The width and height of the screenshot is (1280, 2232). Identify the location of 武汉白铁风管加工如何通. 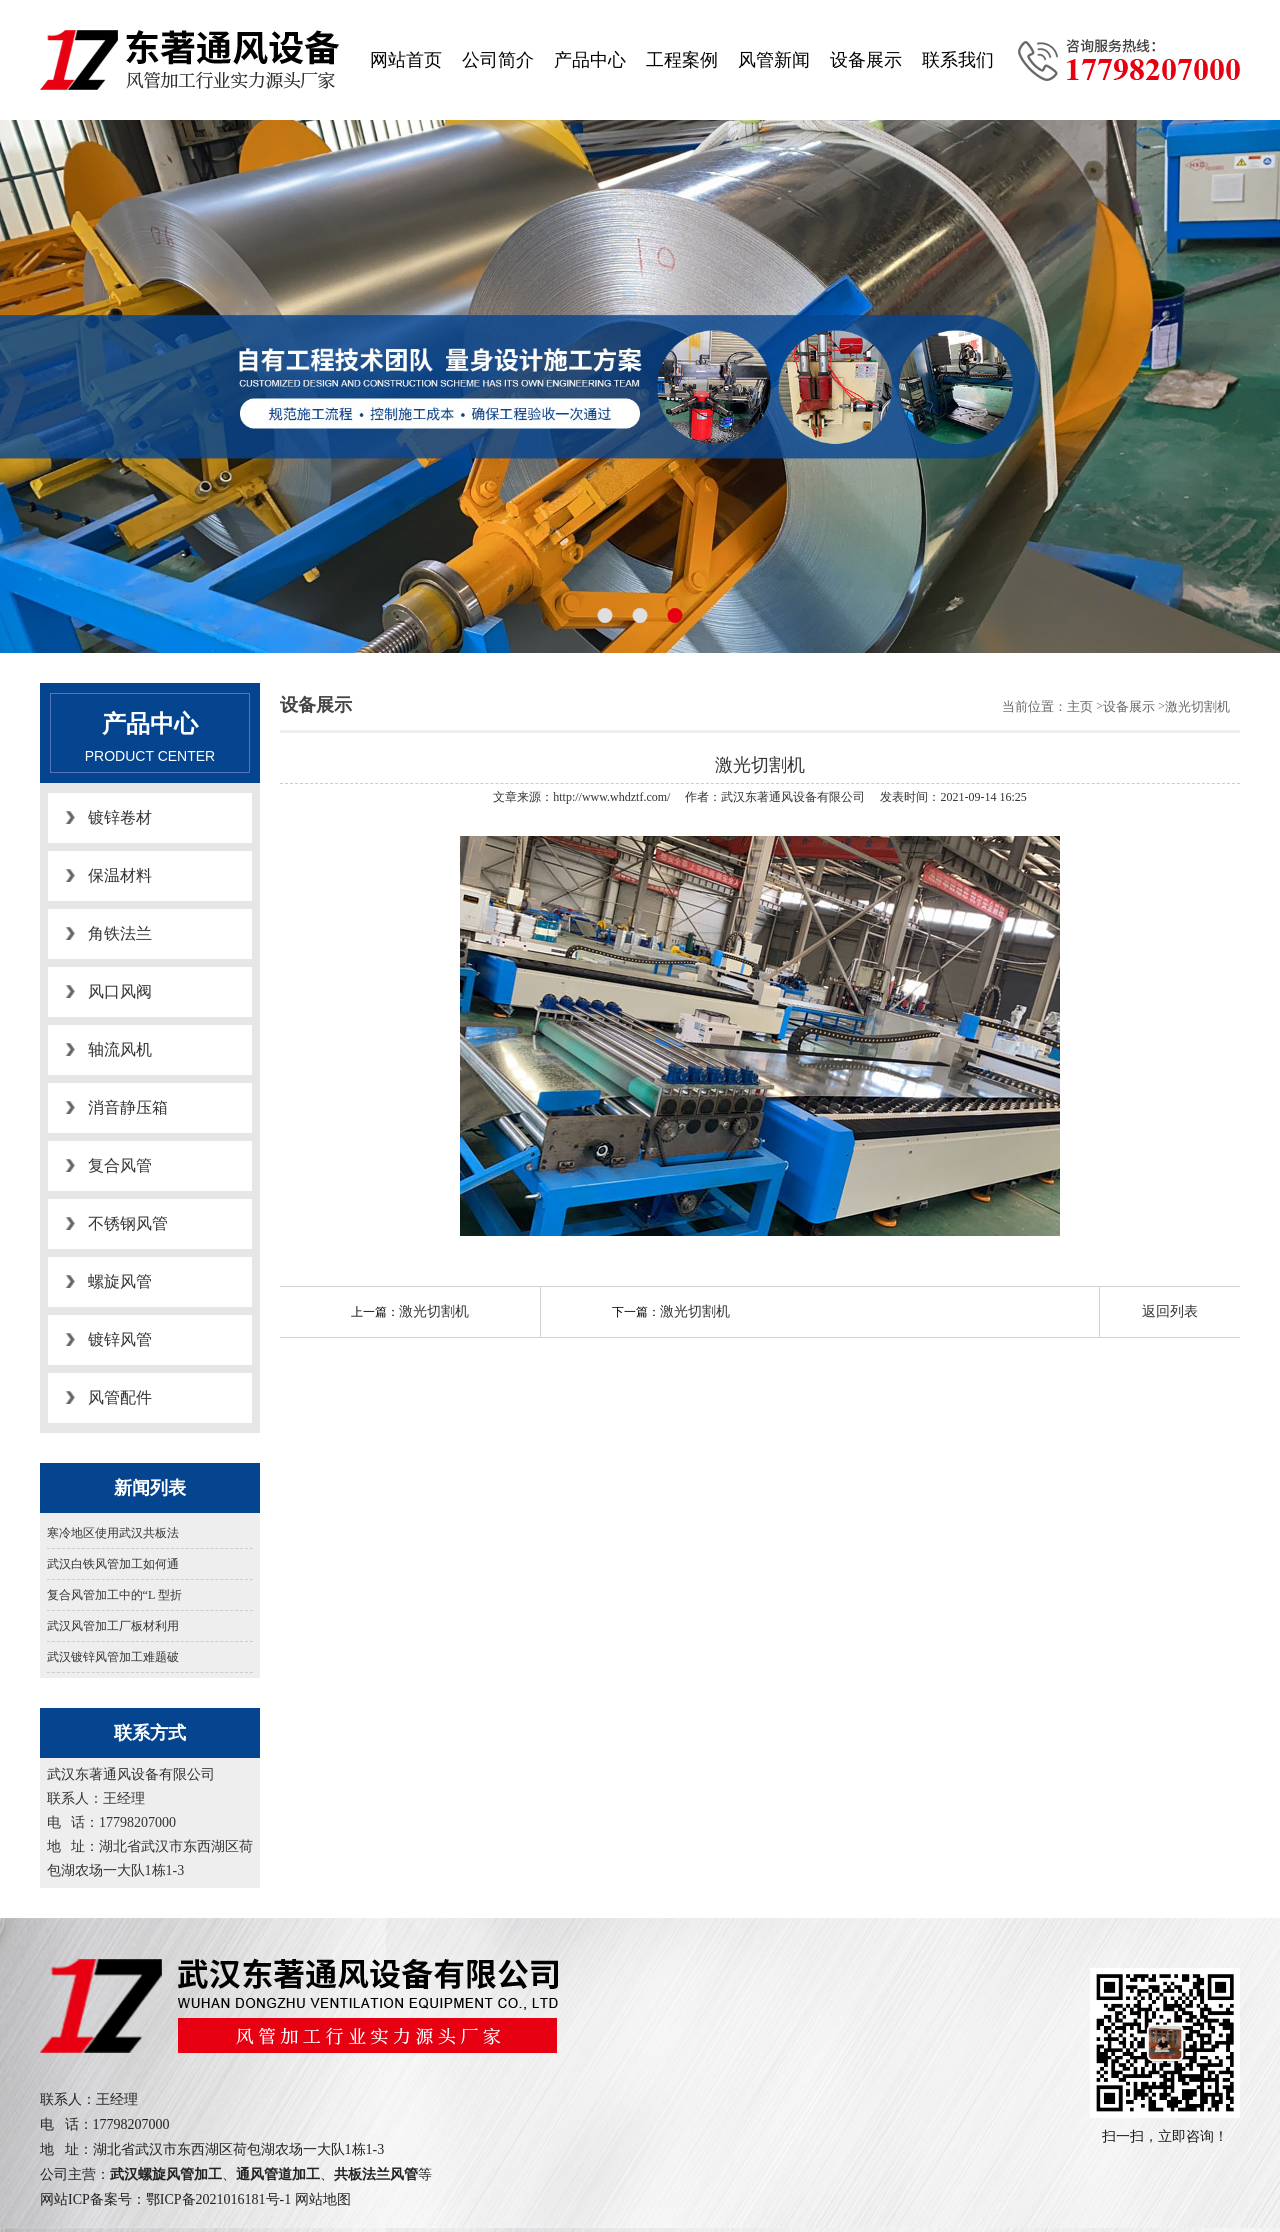
(113, 1564).